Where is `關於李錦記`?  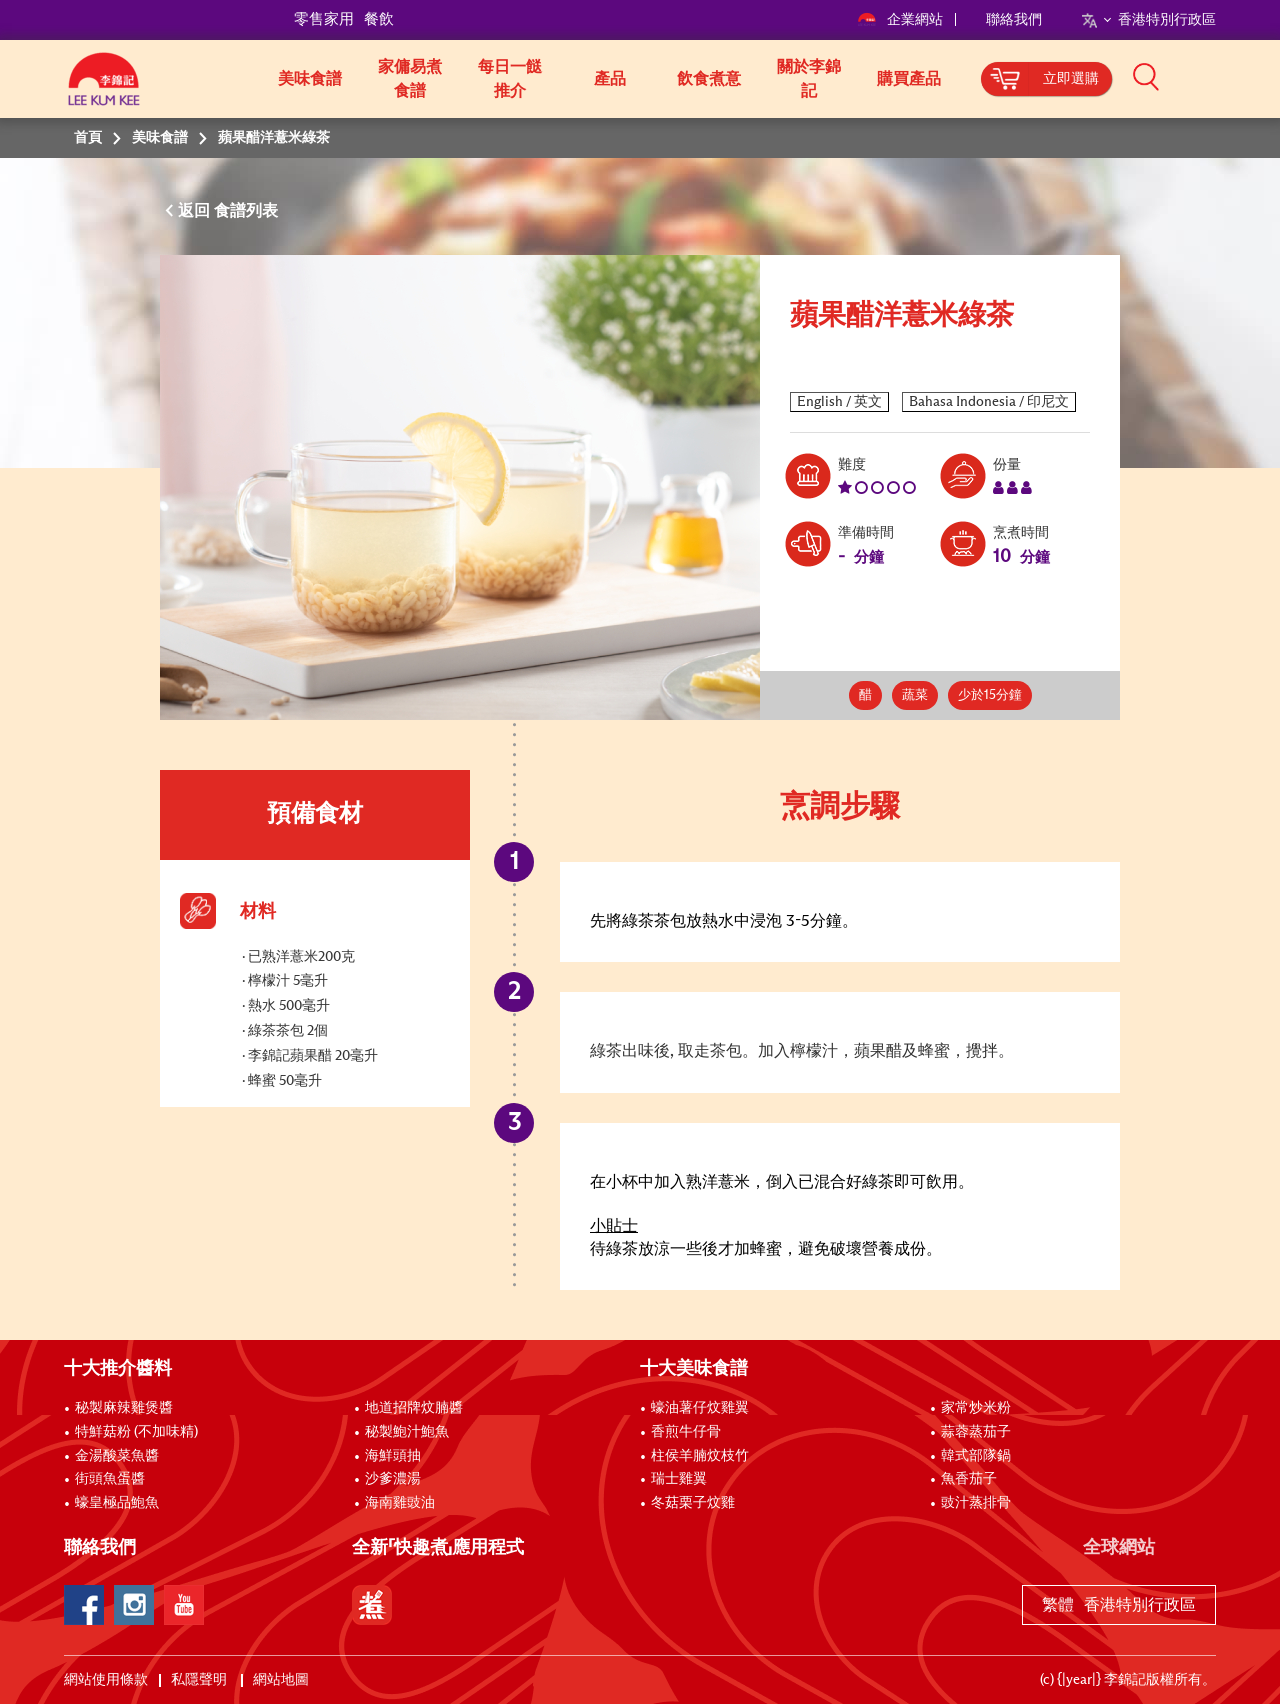 關於李錦記 is located at coordinates (809, 79).